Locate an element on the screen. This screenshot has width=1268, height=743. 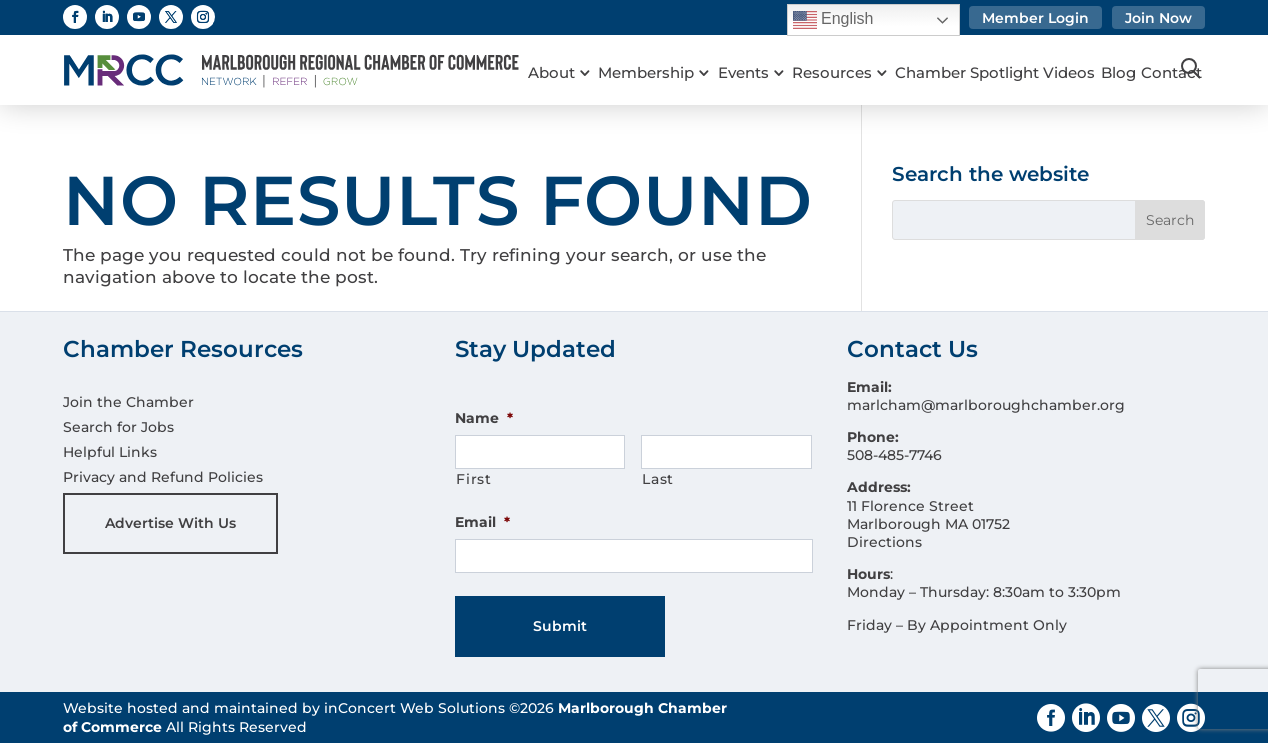
Website hosted and maintained by inConcert Web Solutions is located at coordinates (284, 708).